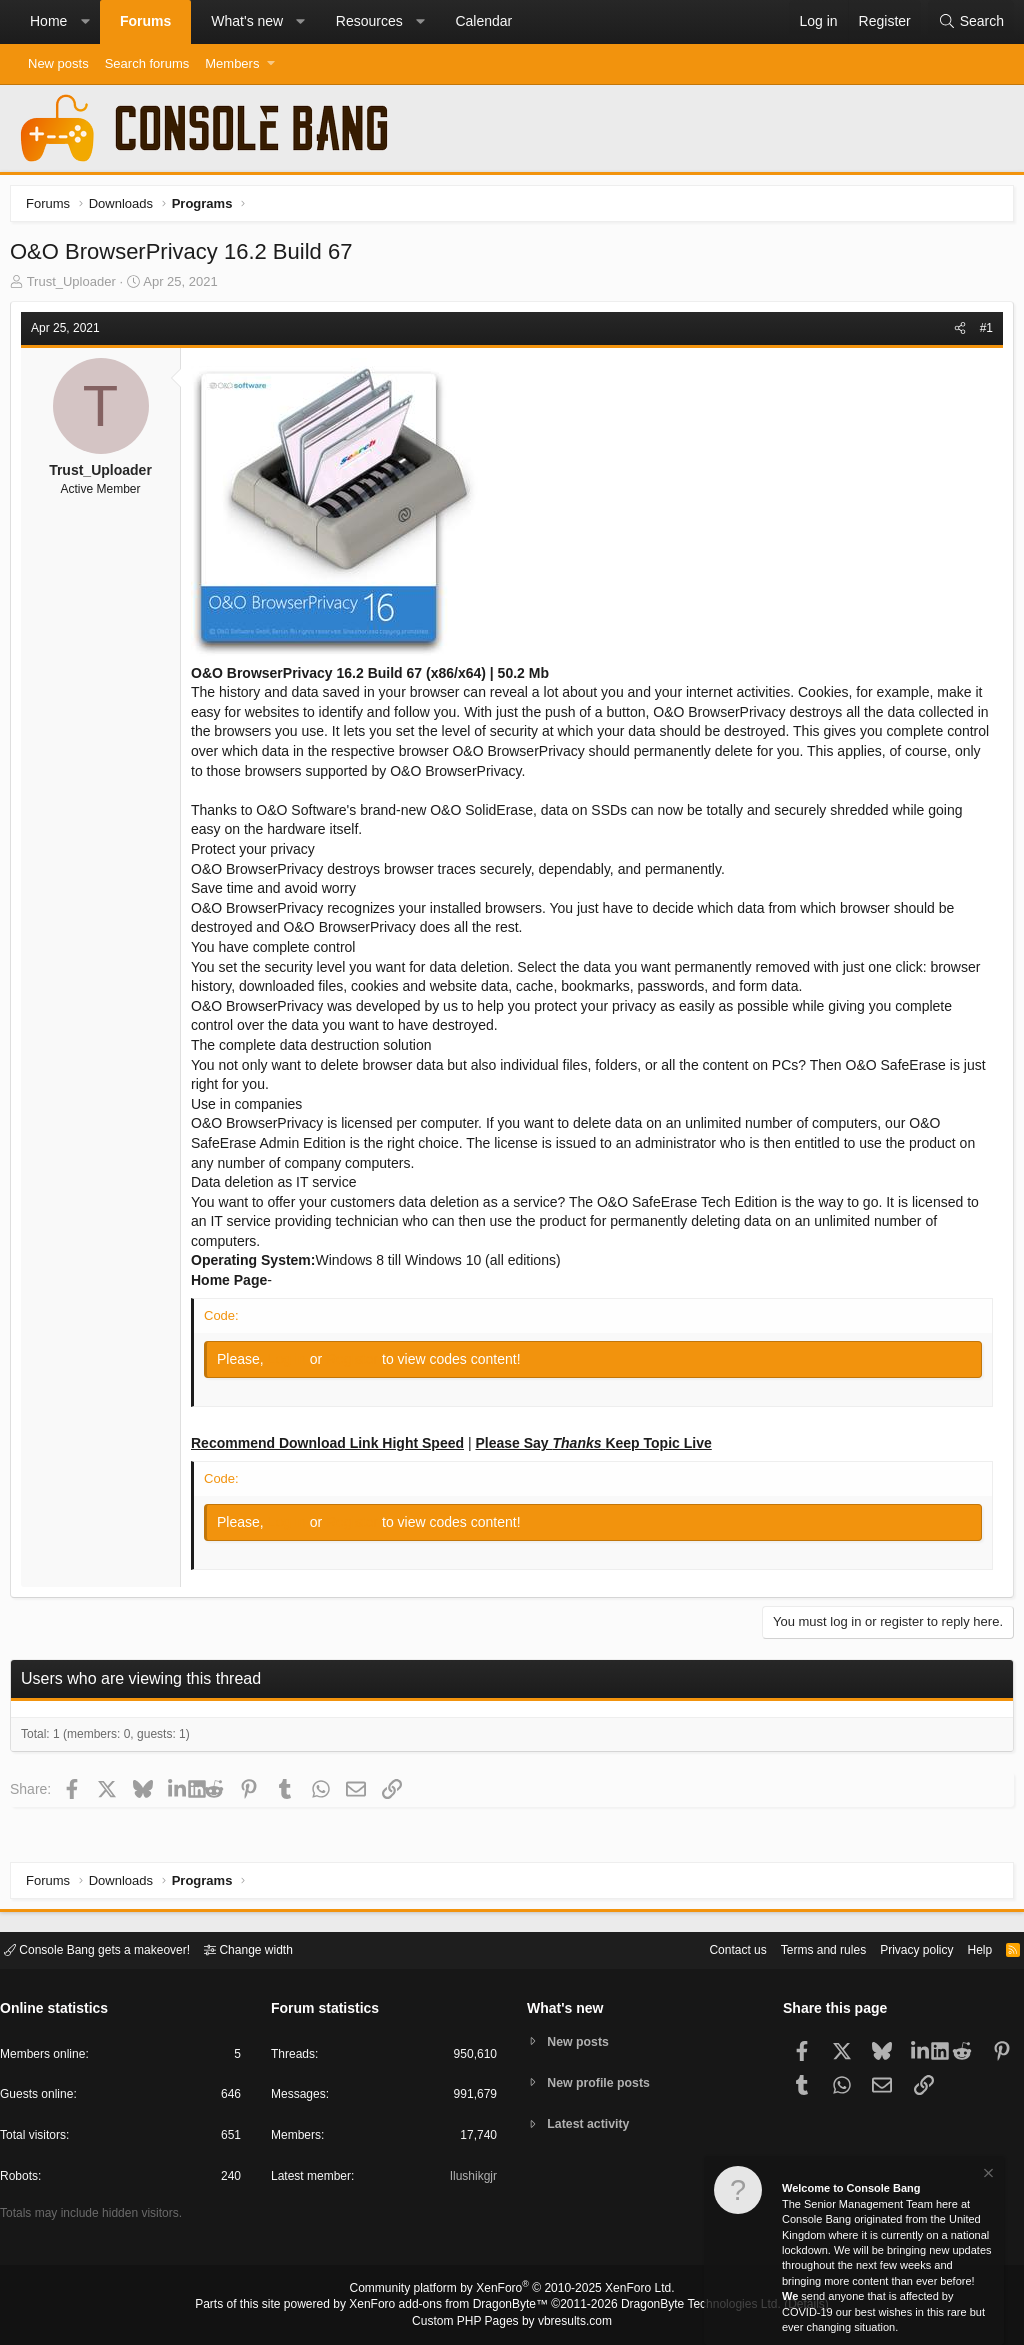 The image size is (1024, 2345). I want to click on Latest activity, so click(592, 2125).